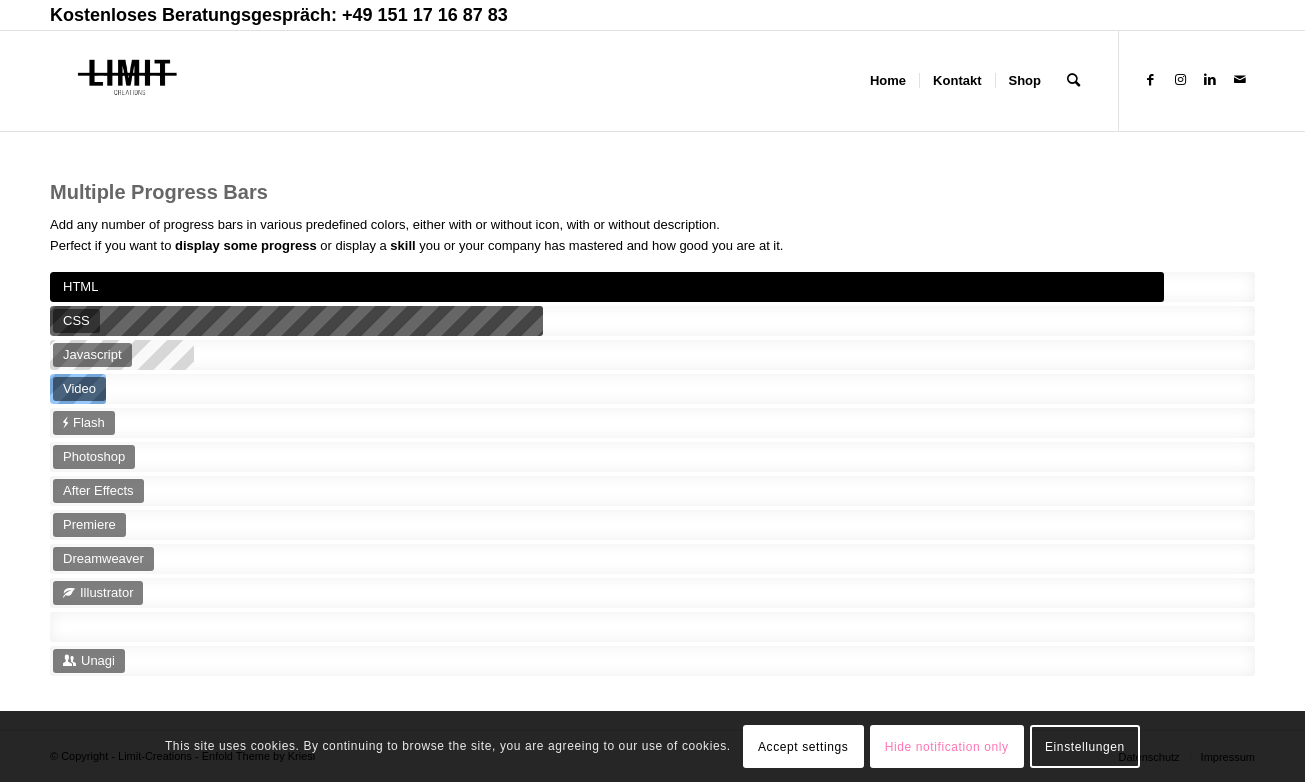 This screenshot has height=782, width=1305. Describe the element at coordinates (1073, 81) in the screenshot. I see `[Suche]` at that location.